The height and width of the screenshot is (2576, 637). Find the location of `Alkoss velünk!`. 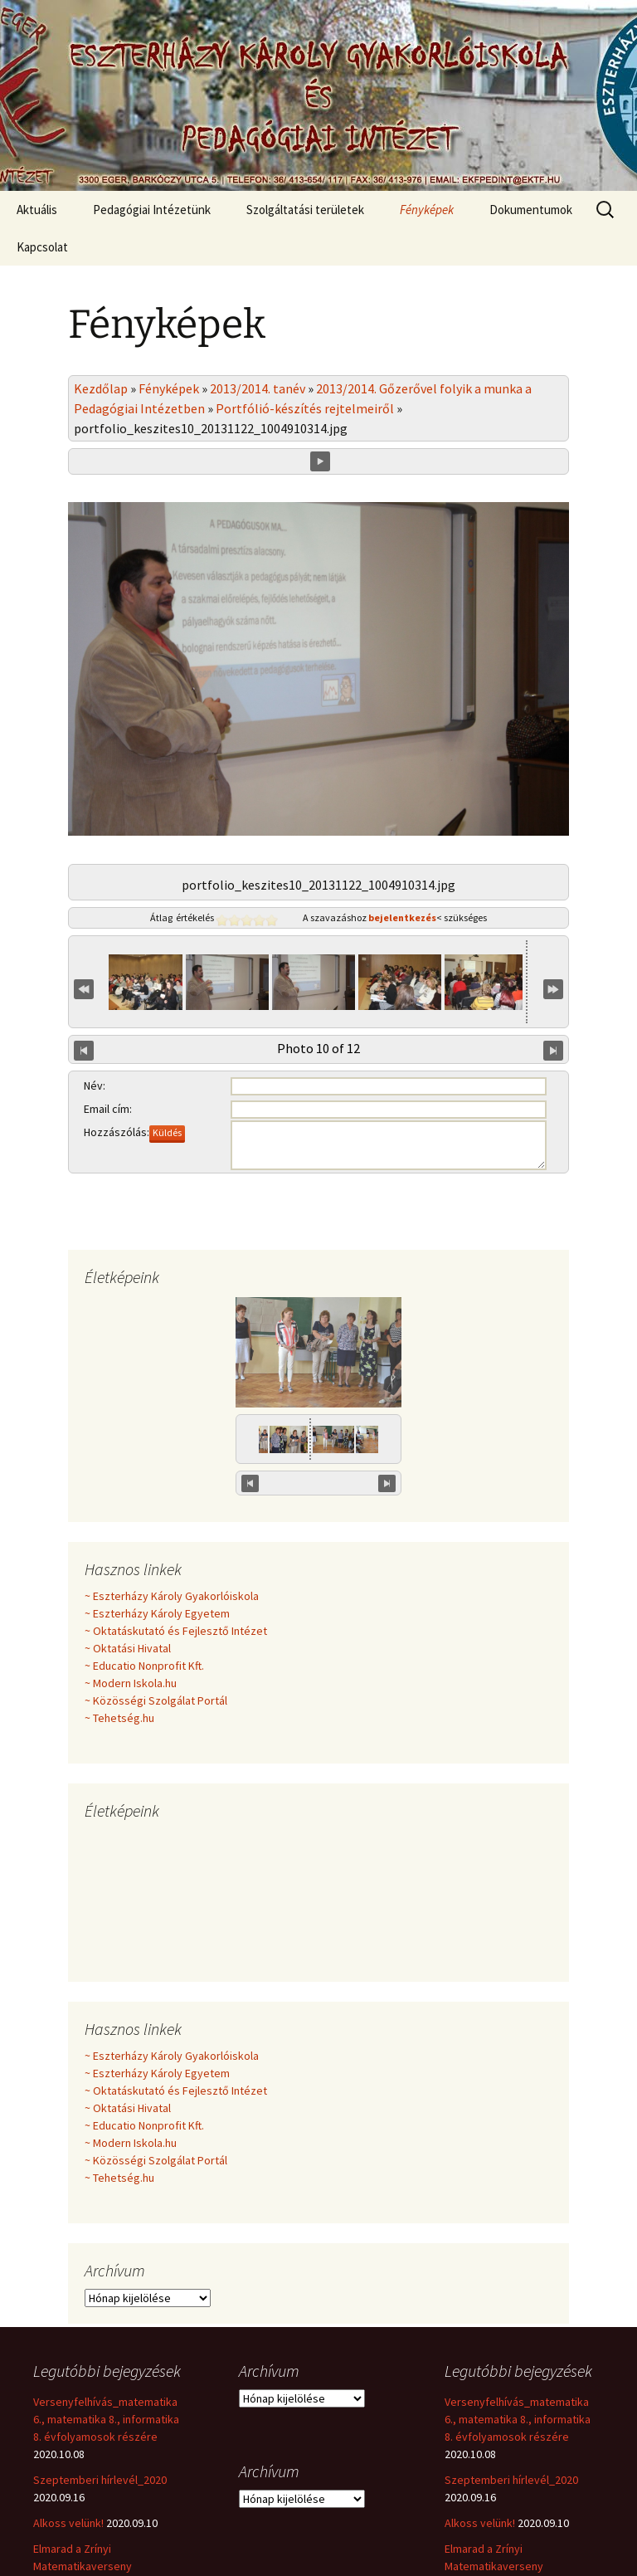

Alkoss velünk! is located at coordinates (68, 2449).